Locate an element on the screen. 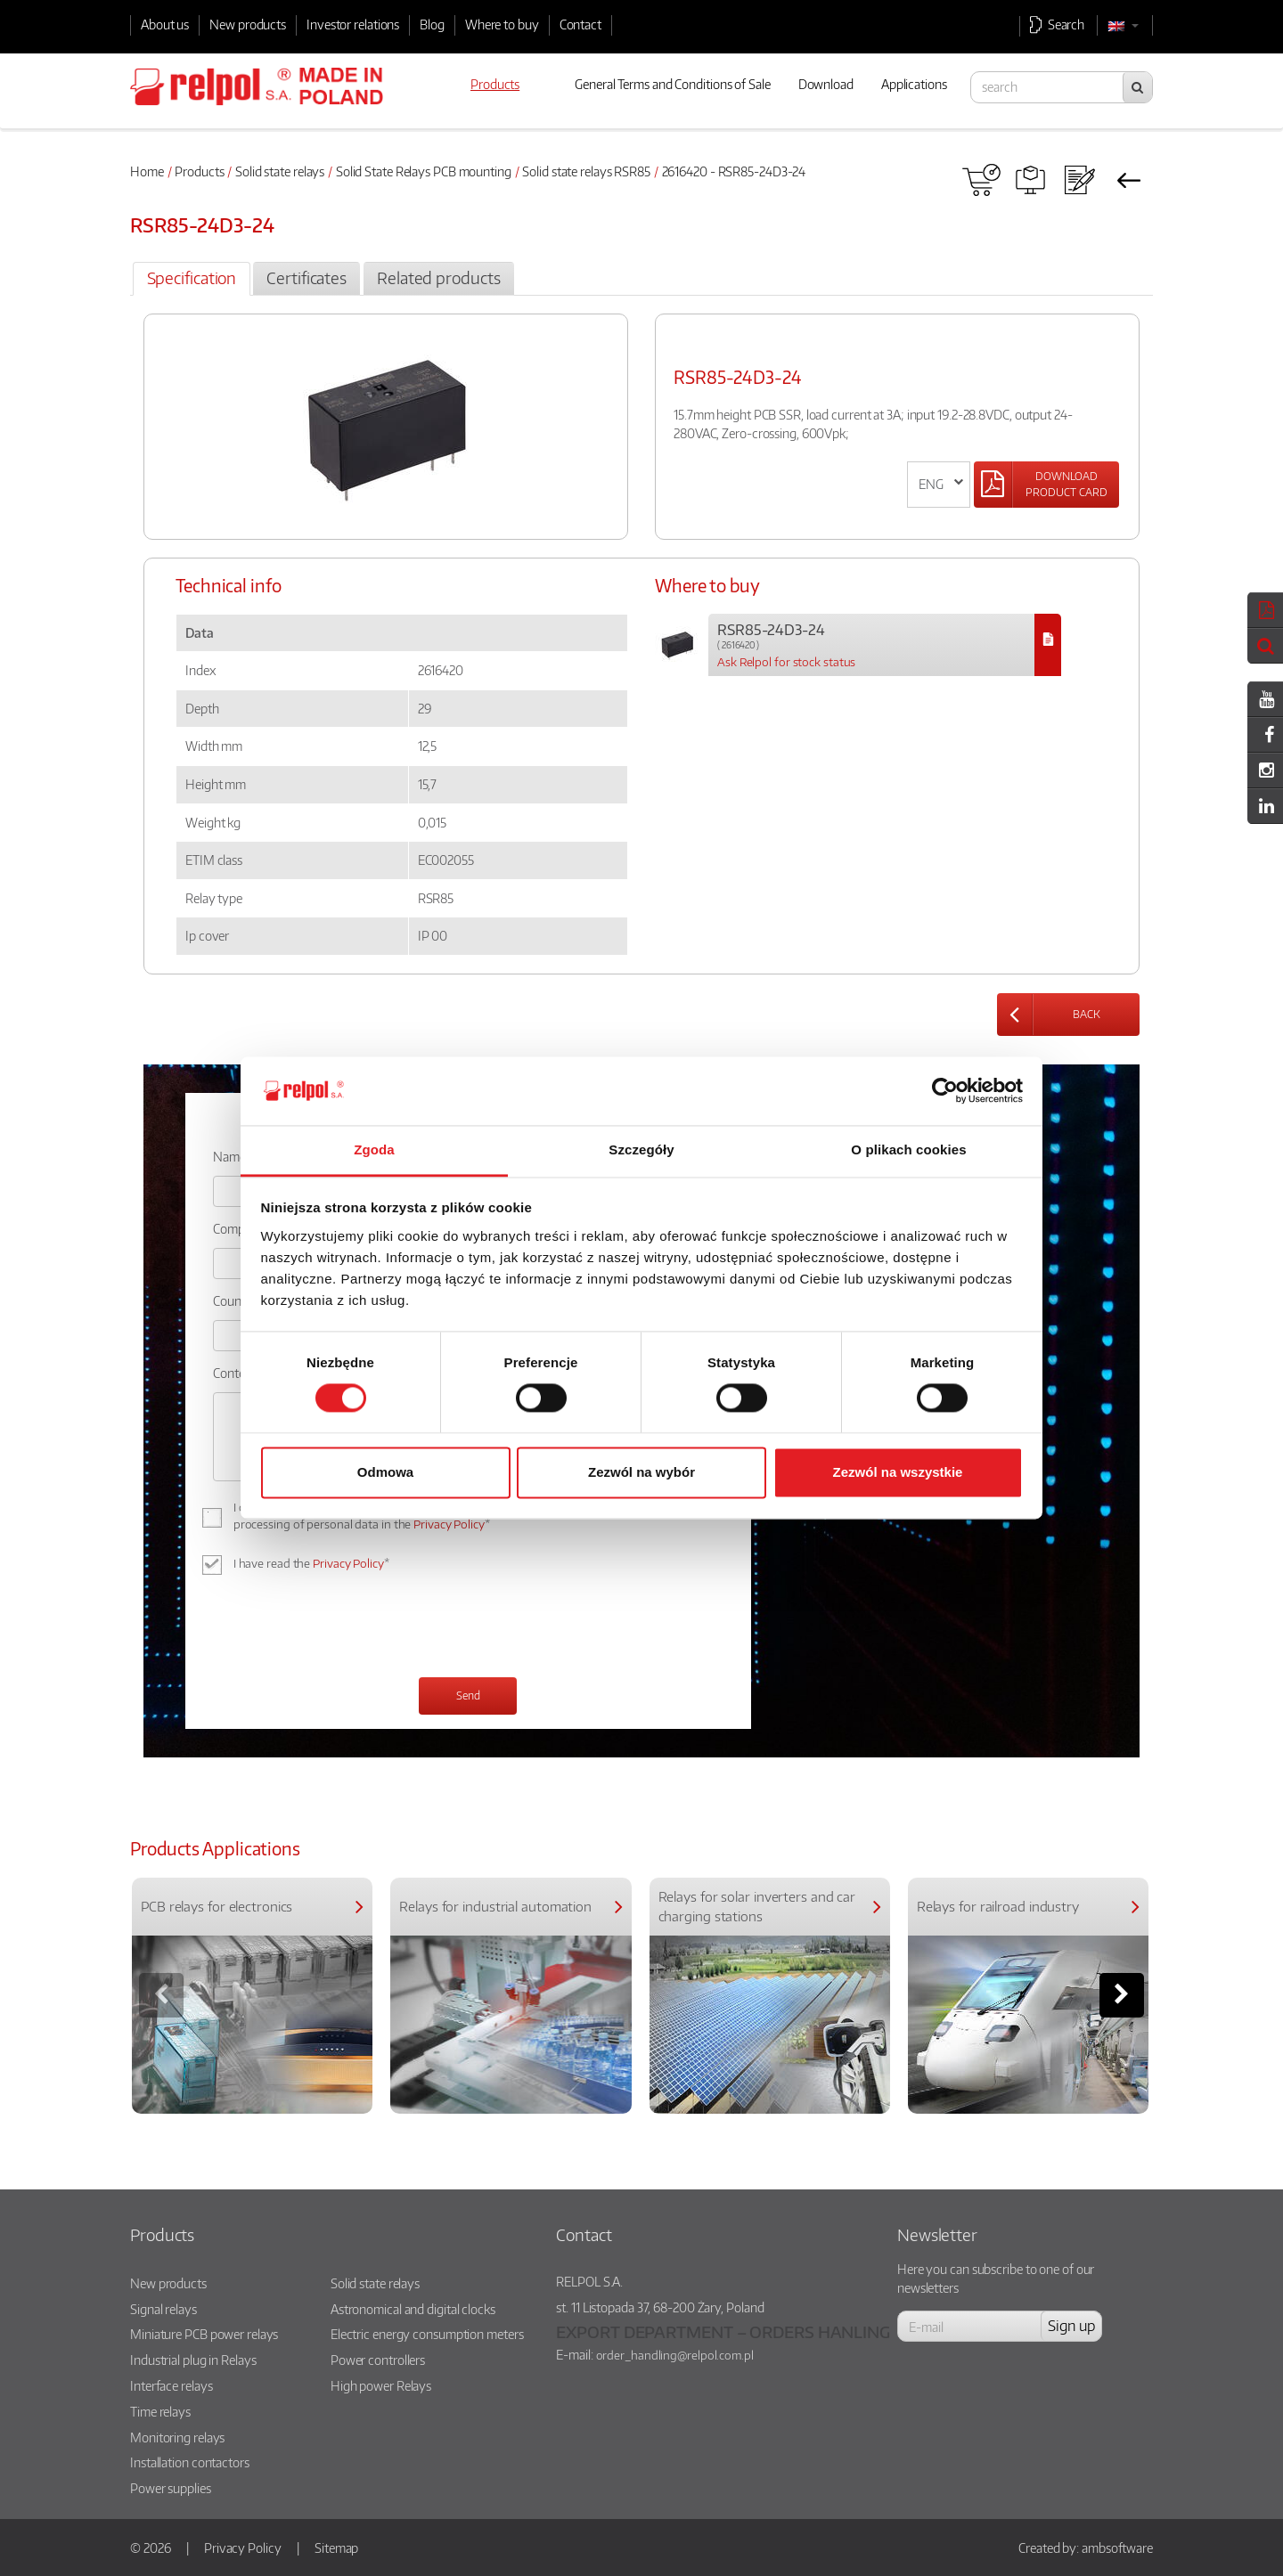 This screenshot has width=1283, height=2576. Privacy Policy is located at coordinates (449, 1524).